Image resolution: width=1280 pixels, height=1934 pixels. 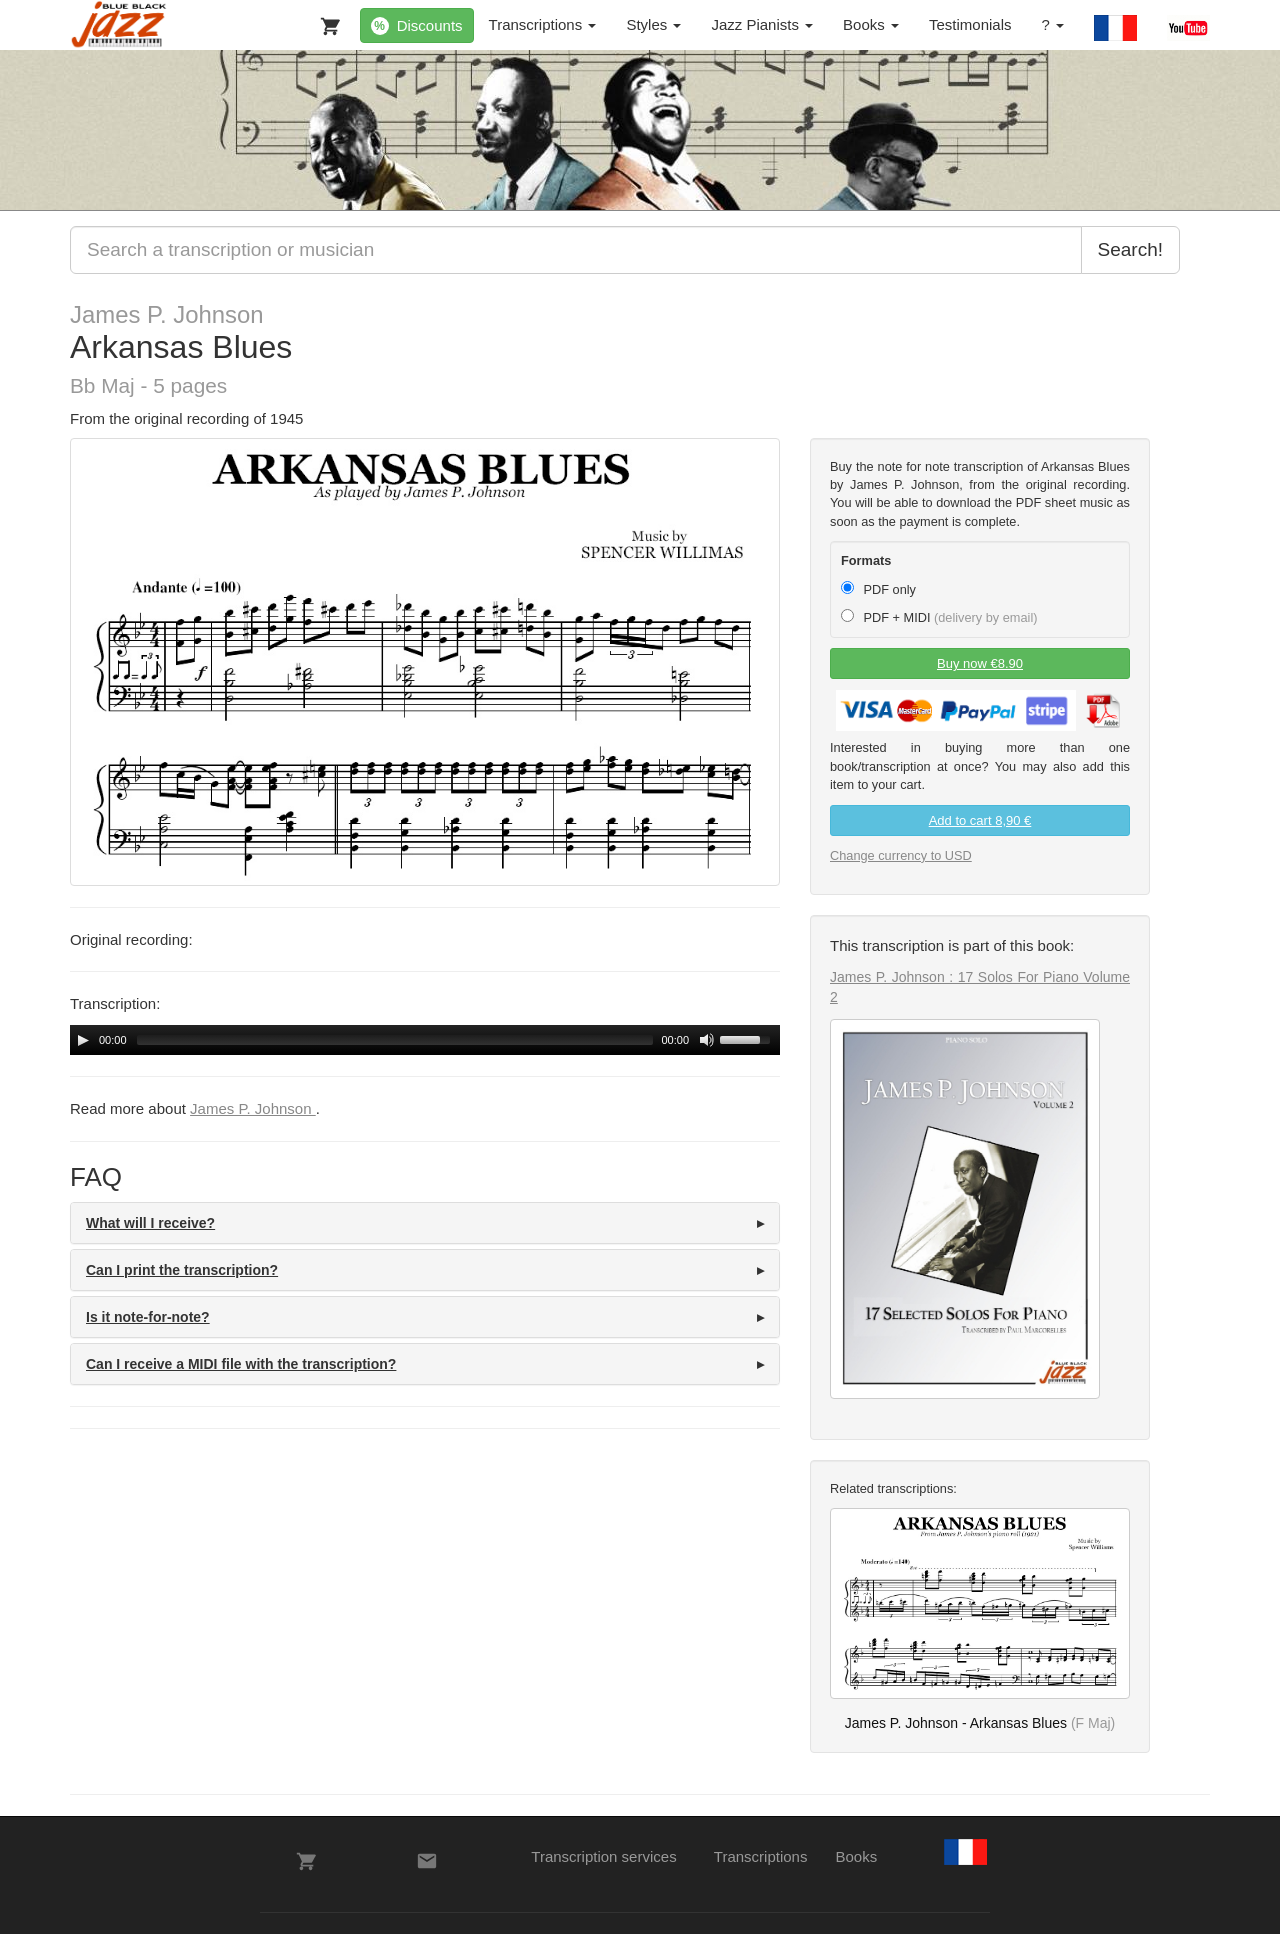 What do you see at coordinates (150, 1223) in the screenshot?
I see `What will I receive? [button]` at bounding box center [150, 1223].